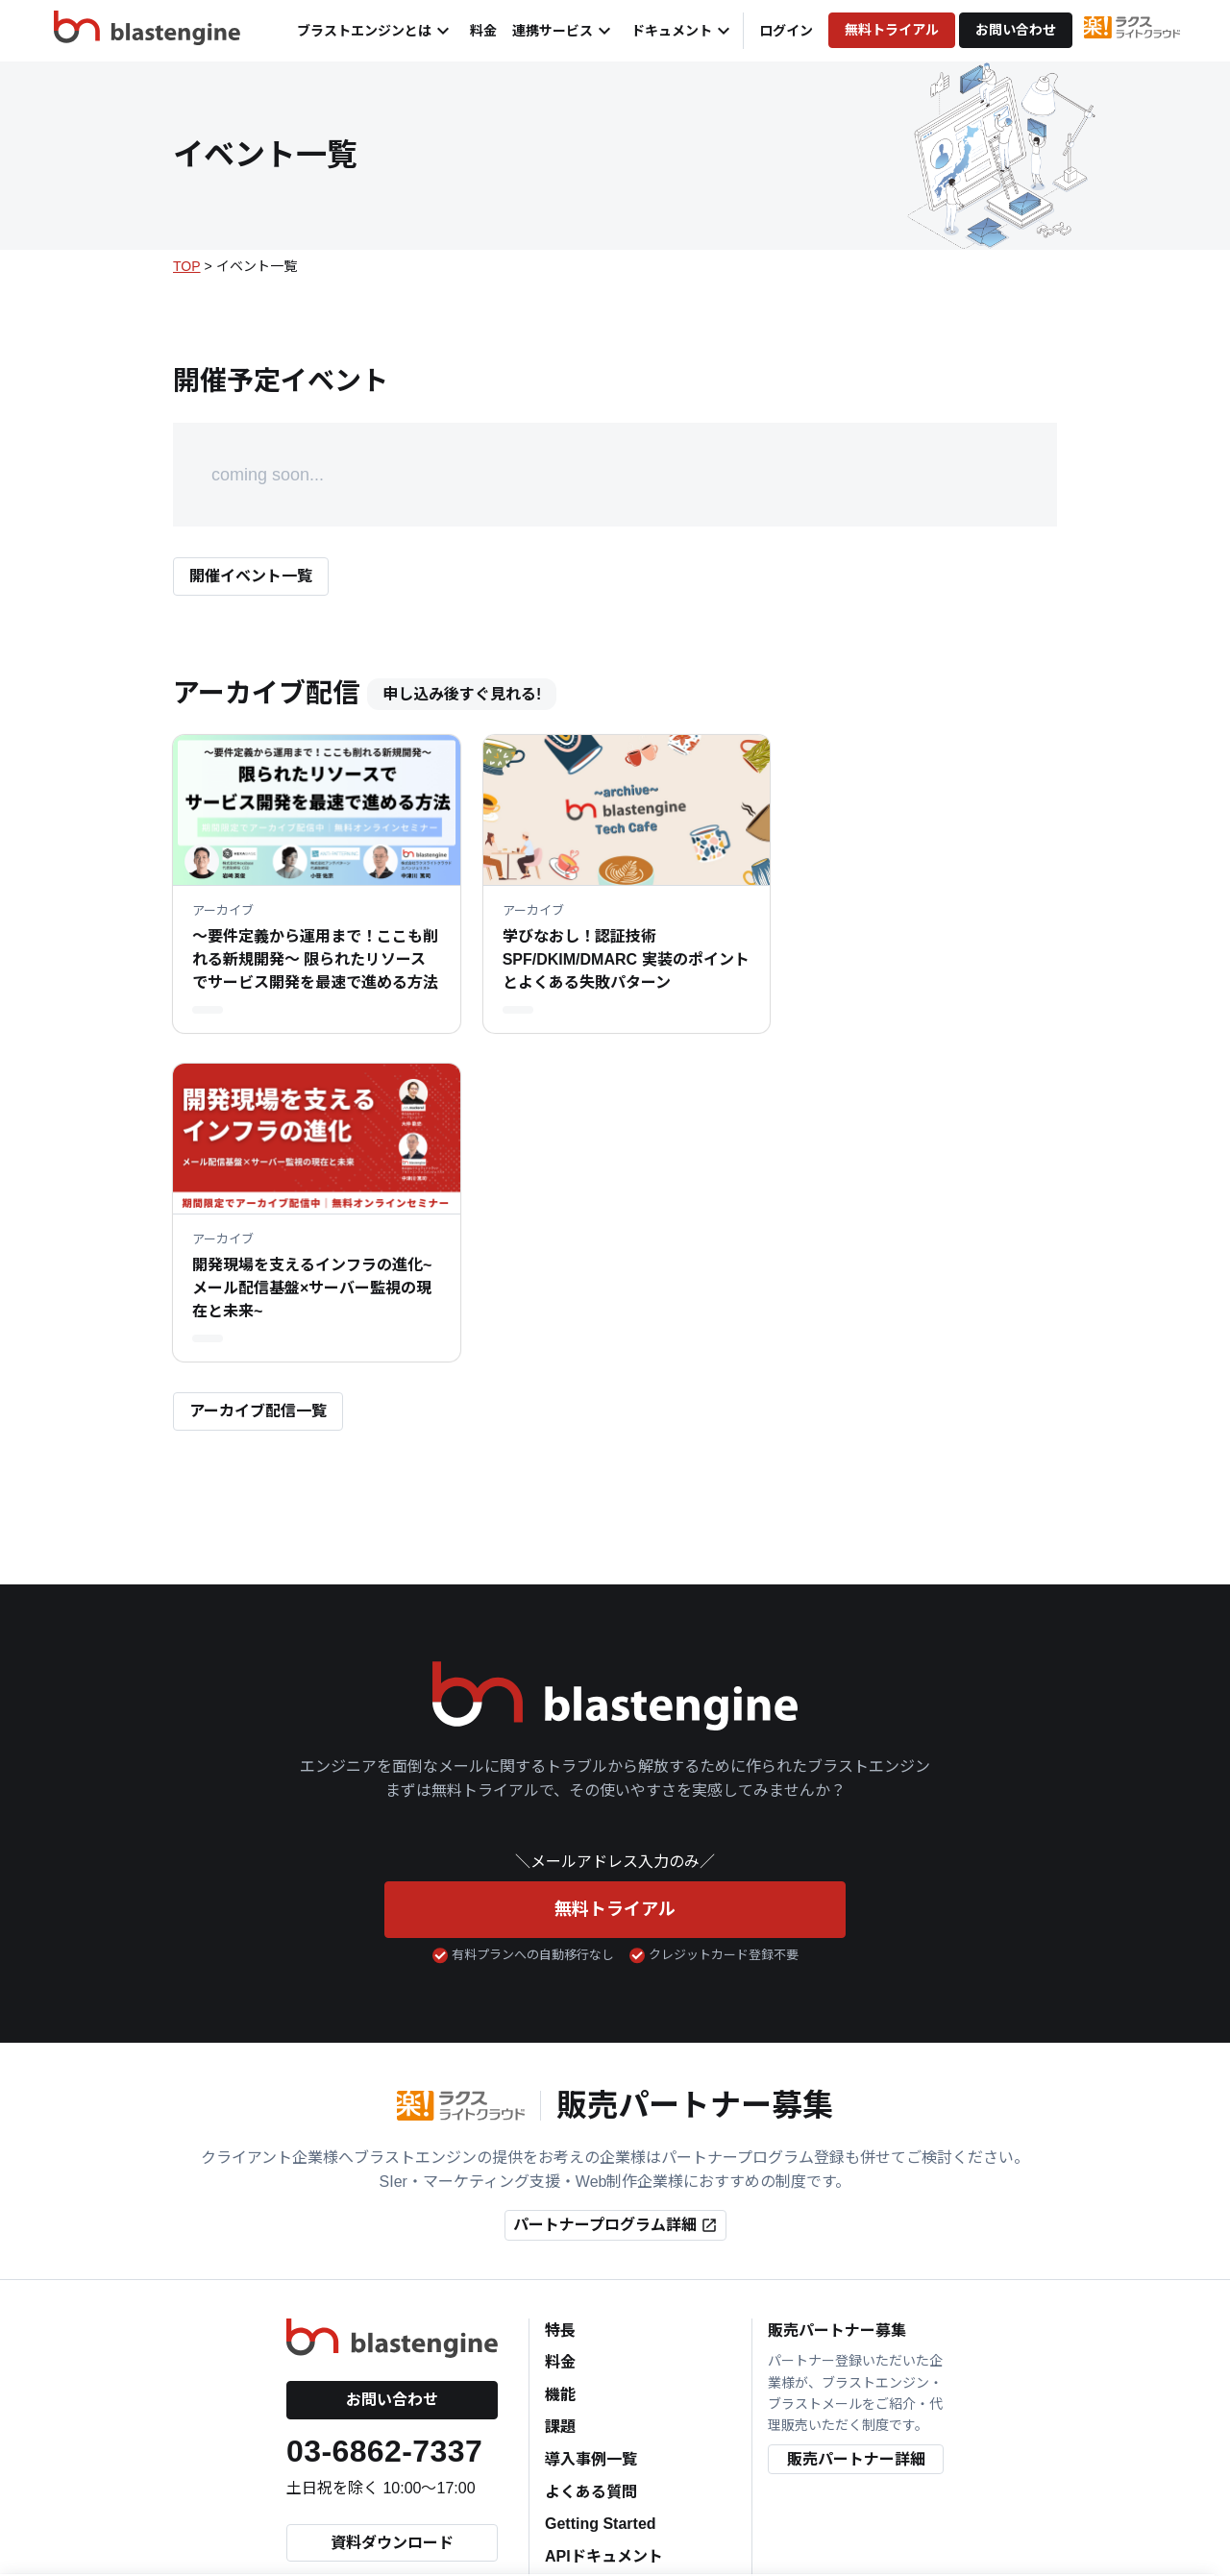 The height and width of the screenshot is (2576, 1230). I want to click on 特定商取引法に関する表示, so click(812, 2484).